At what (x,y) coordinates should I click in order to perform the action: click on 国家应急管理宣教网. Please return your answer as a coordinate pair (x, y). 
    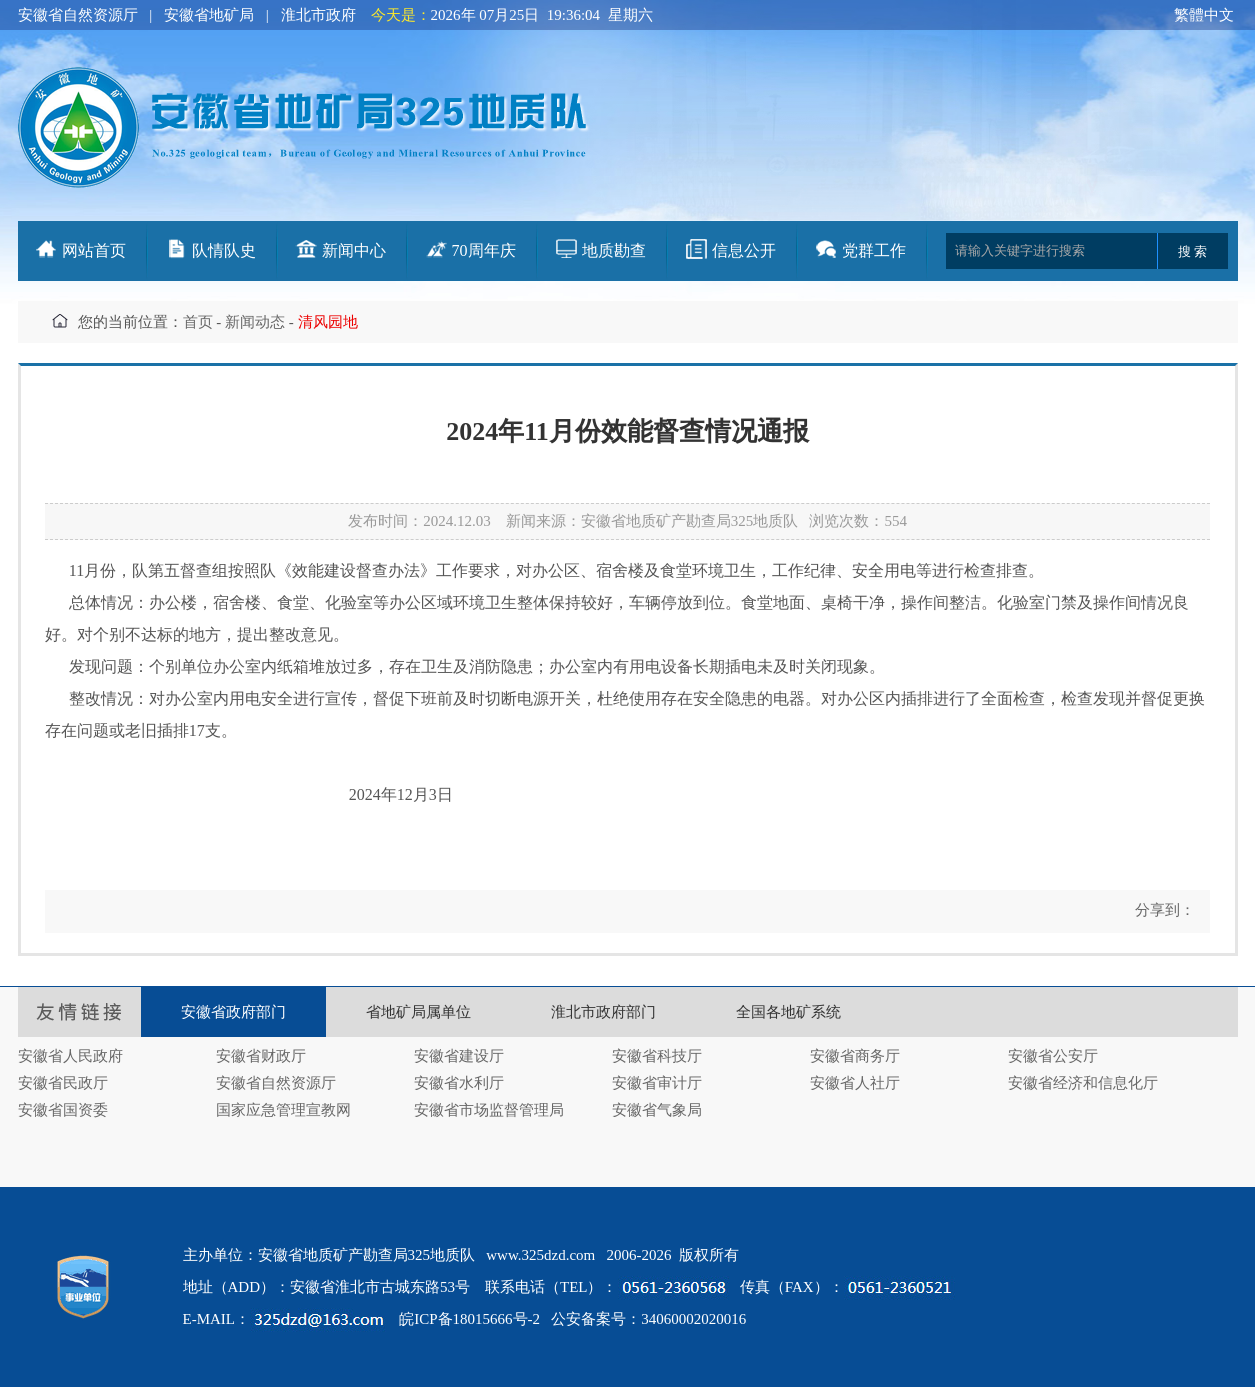
    Looking at the image, I should click on (283, 1110).